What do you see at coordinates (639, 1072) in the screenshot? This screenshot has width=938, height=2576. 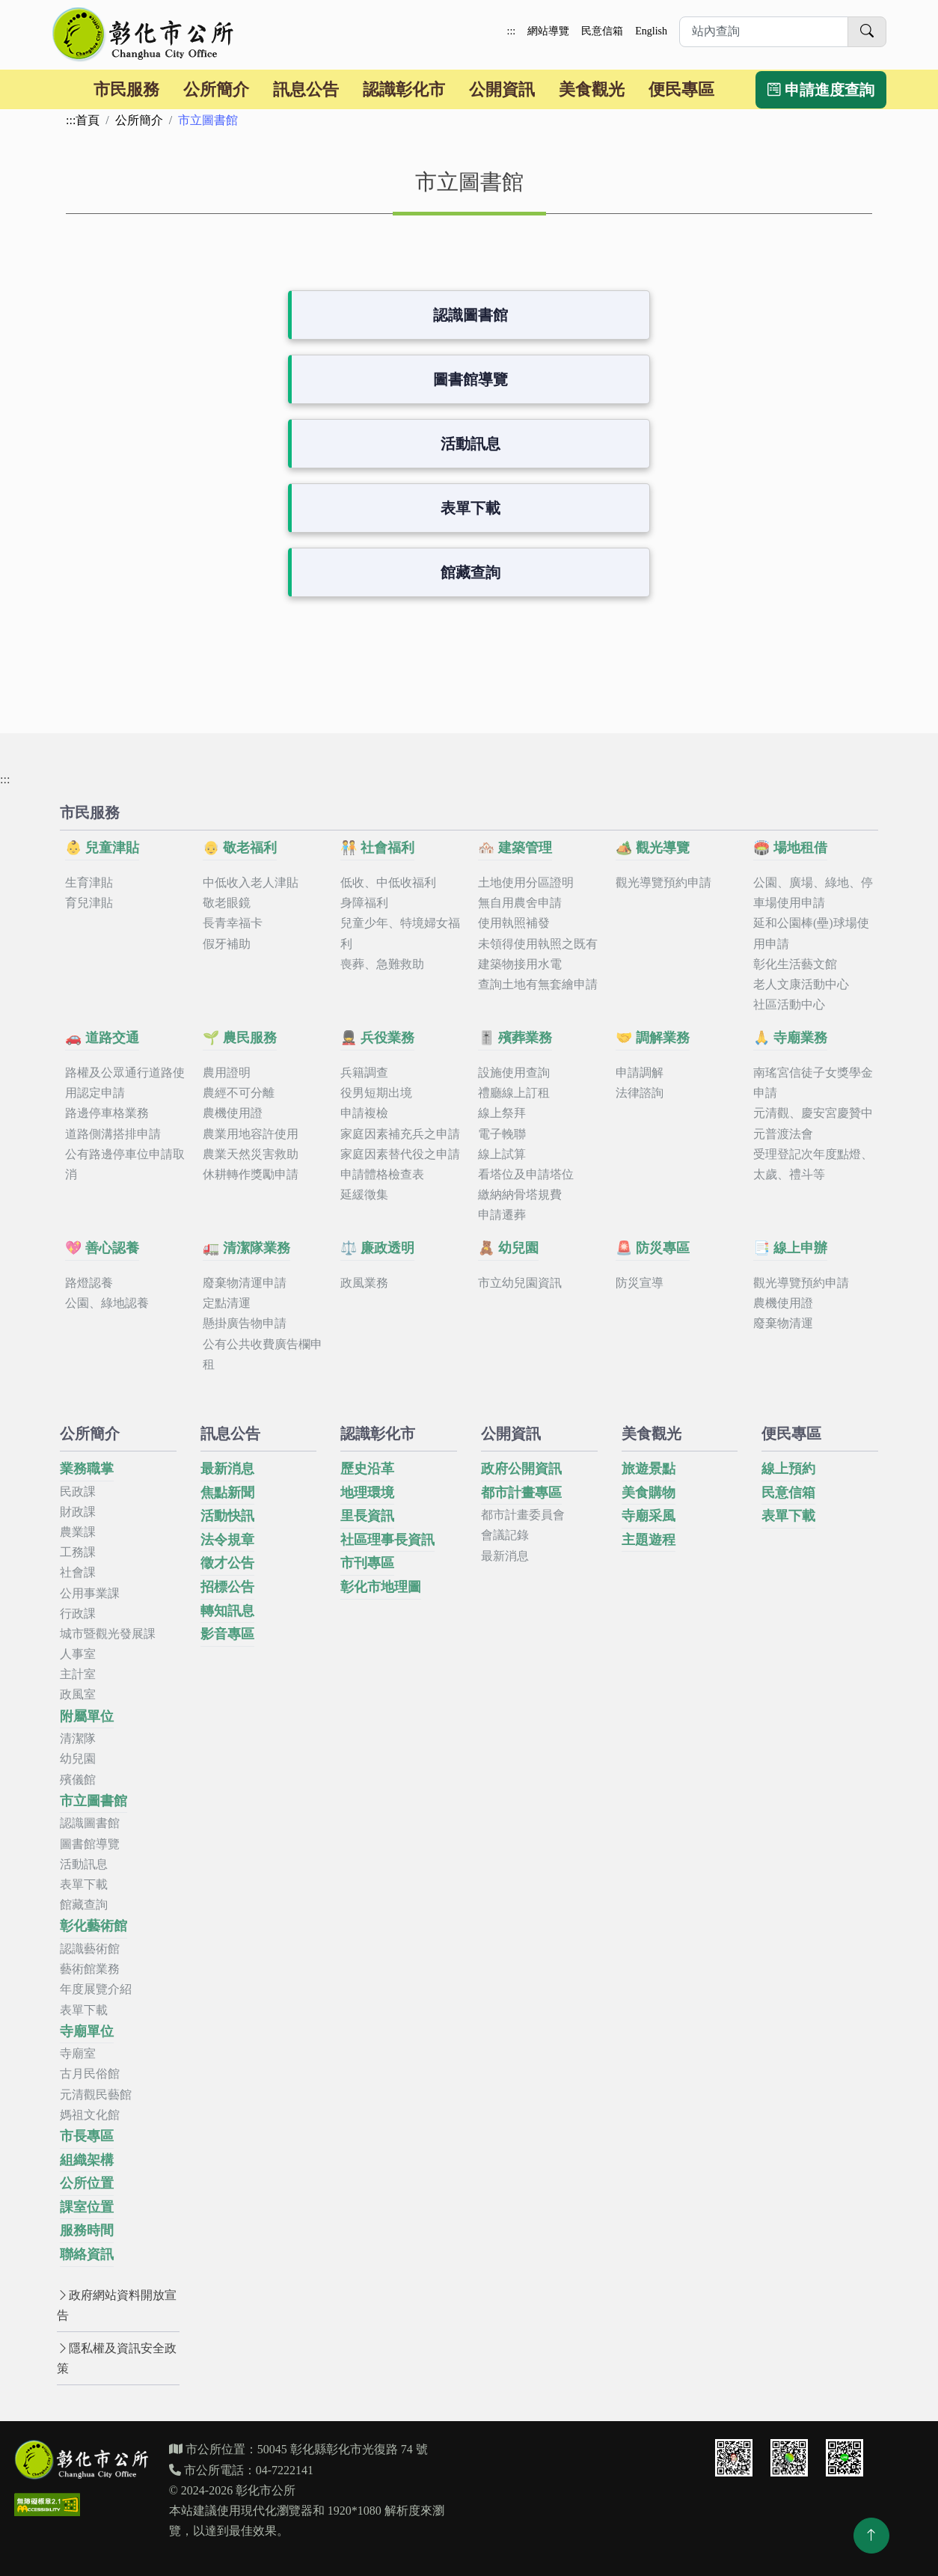 I see `申請調解` at bounding box center [639, 1072].